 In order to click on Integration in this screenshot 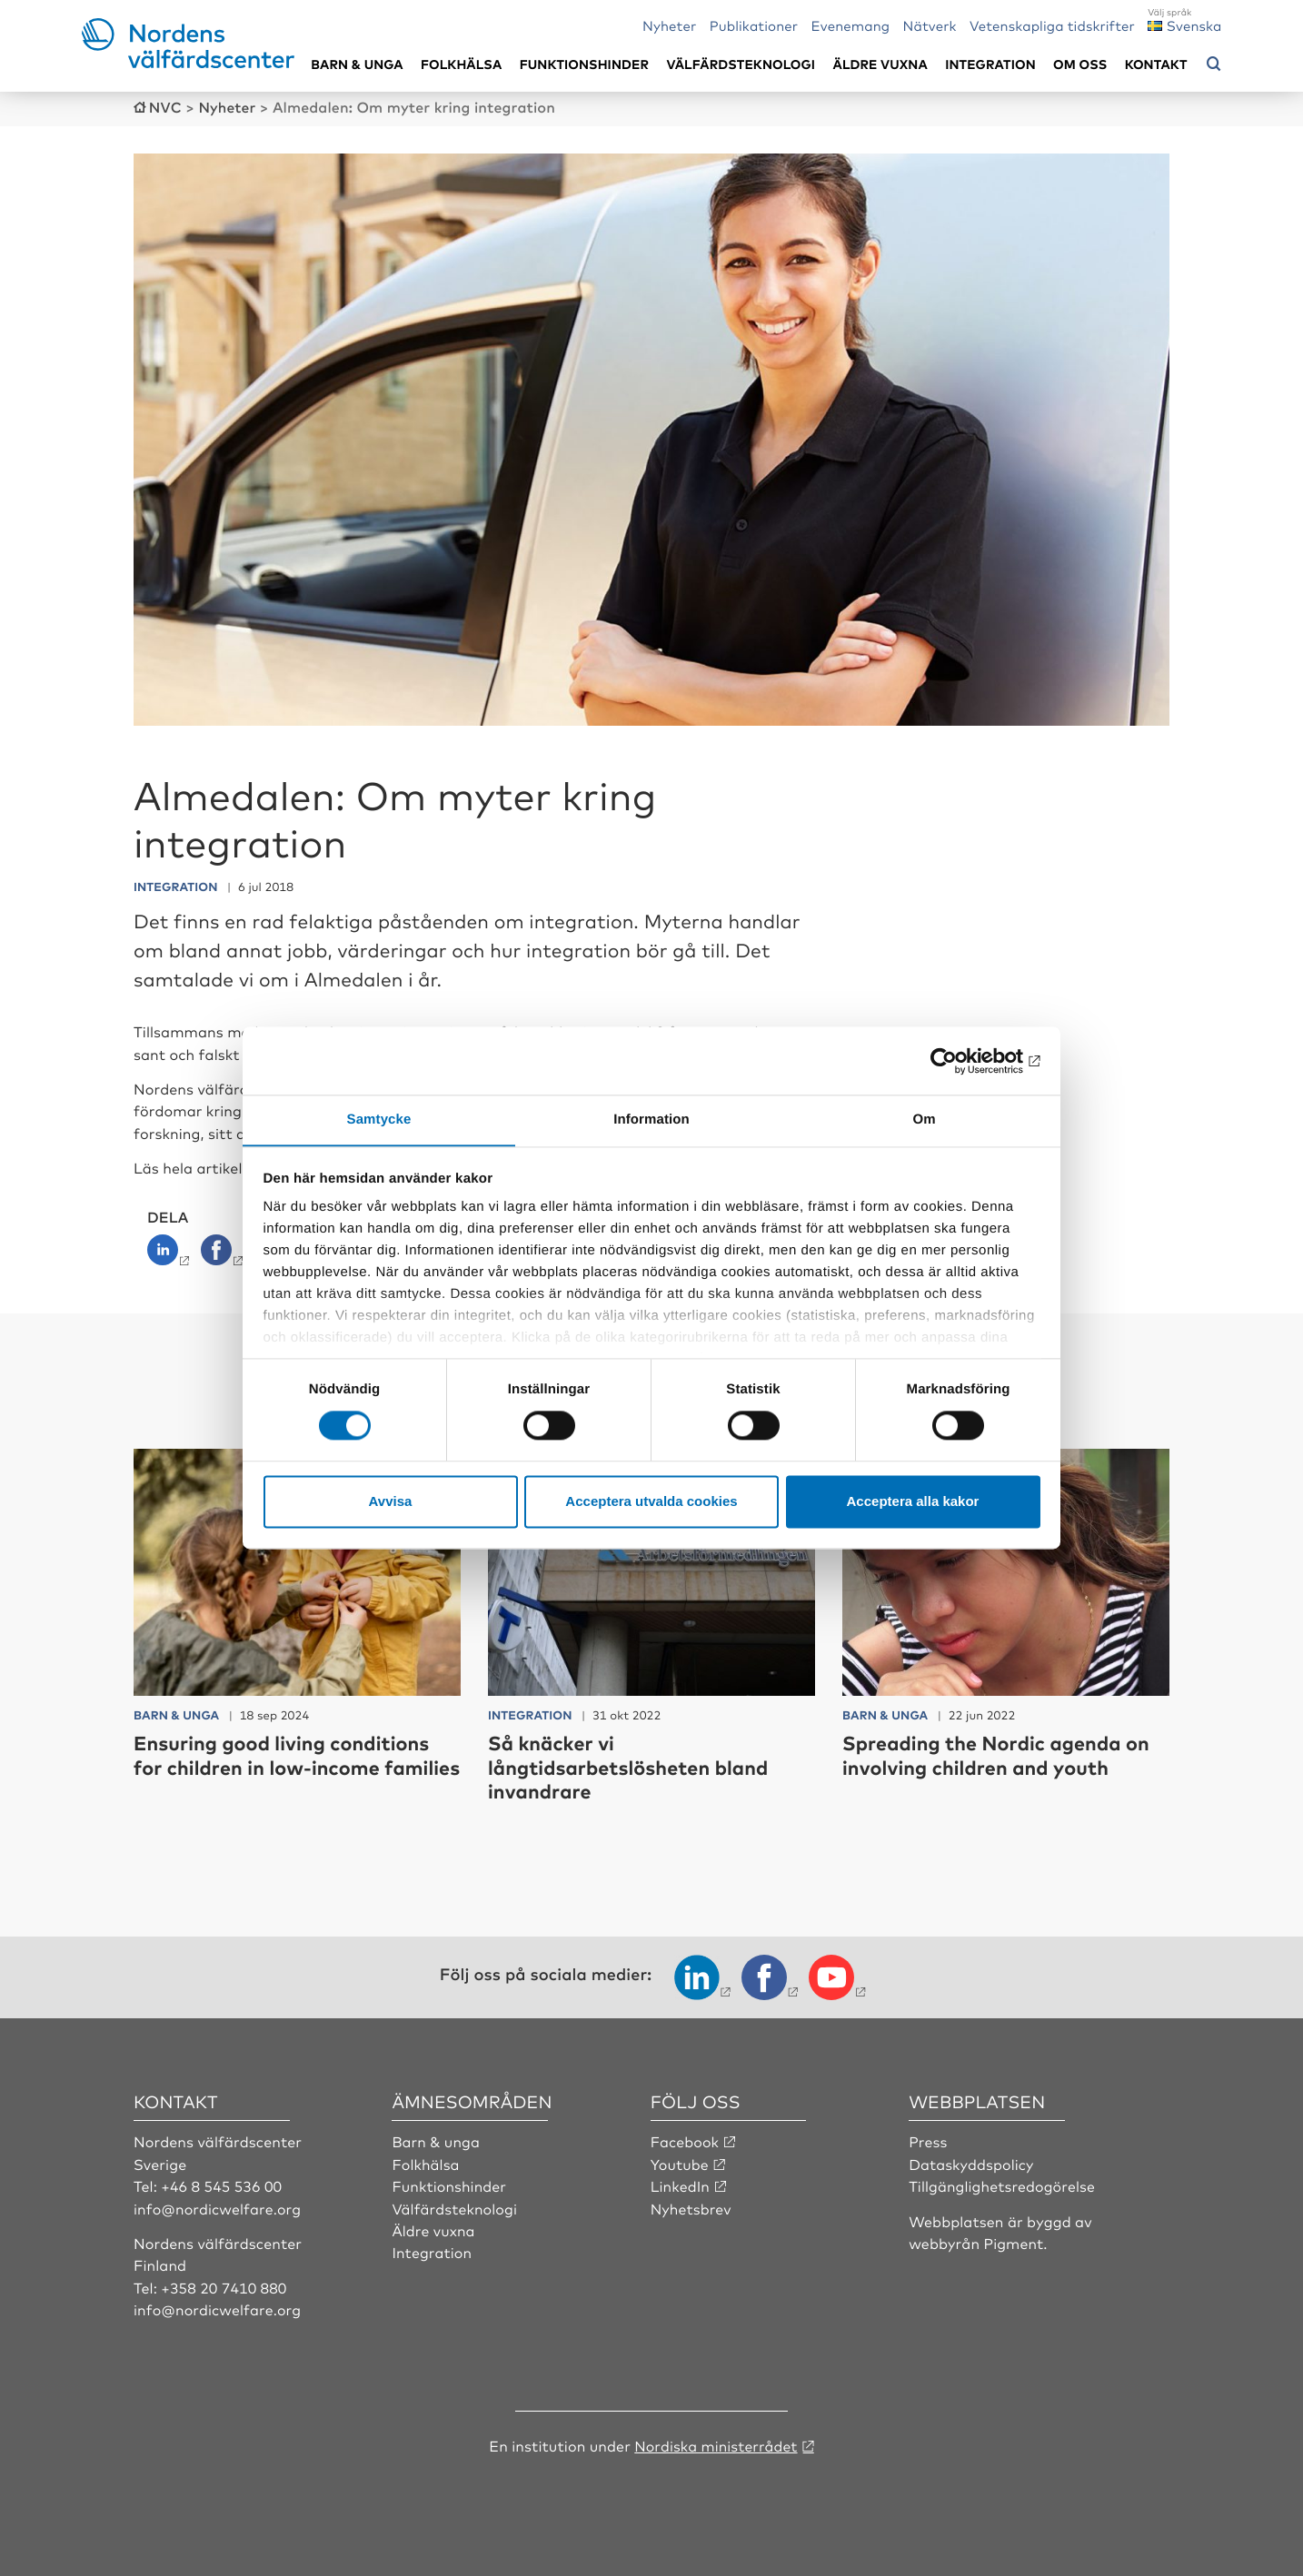, I will do `click(990, 64)`.